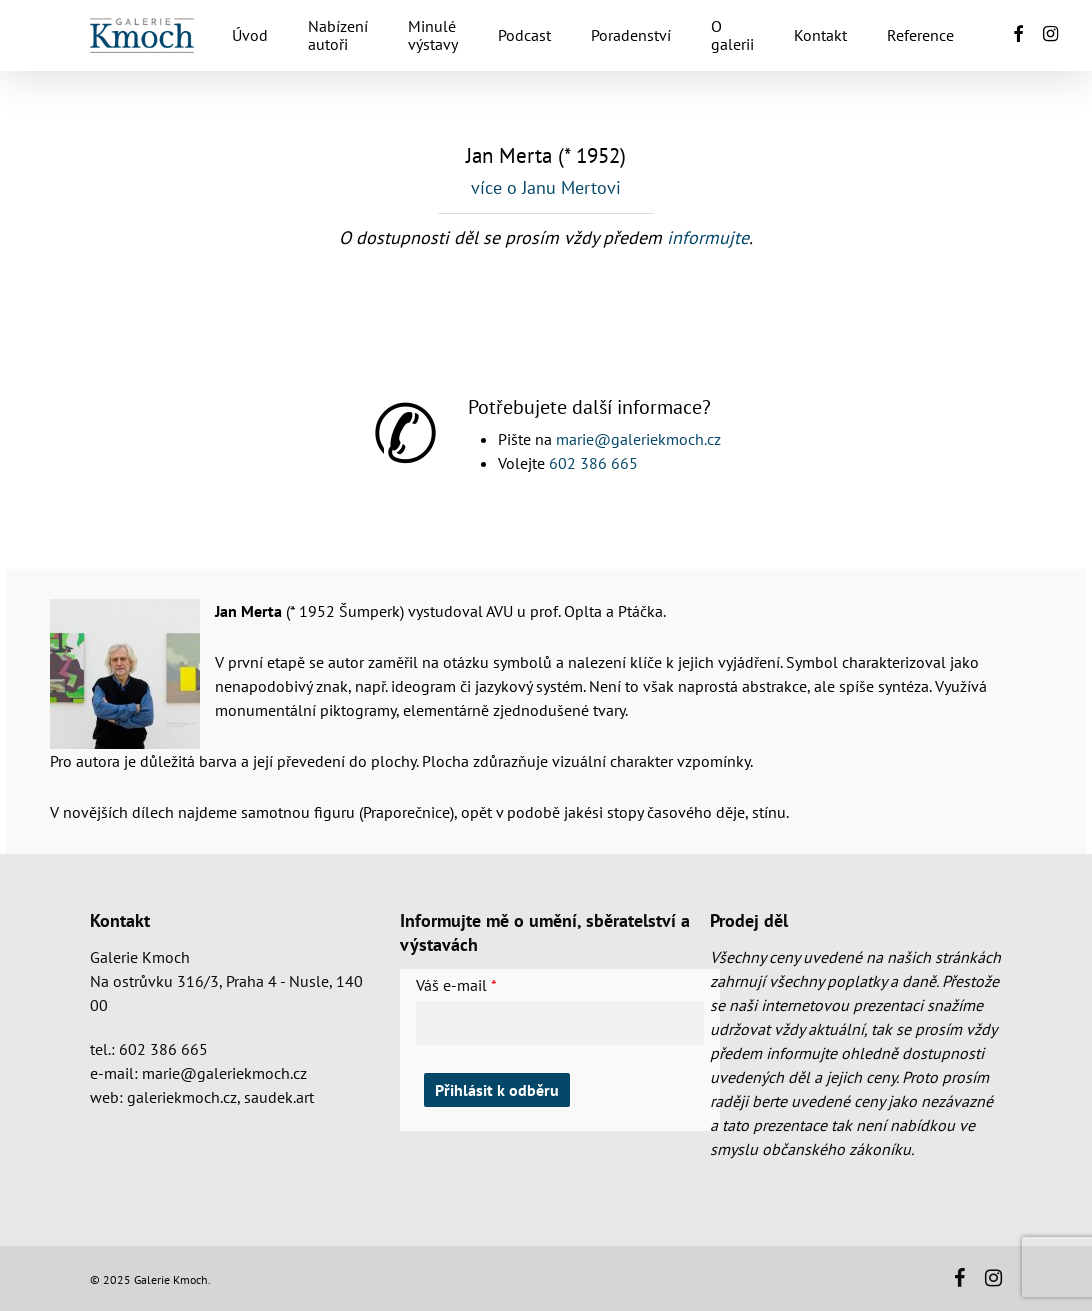 Image resolution: width=1092 pixels, height=1311 pixels. I want to click on marie@galeriekmoch.cz, so click(638, 439).